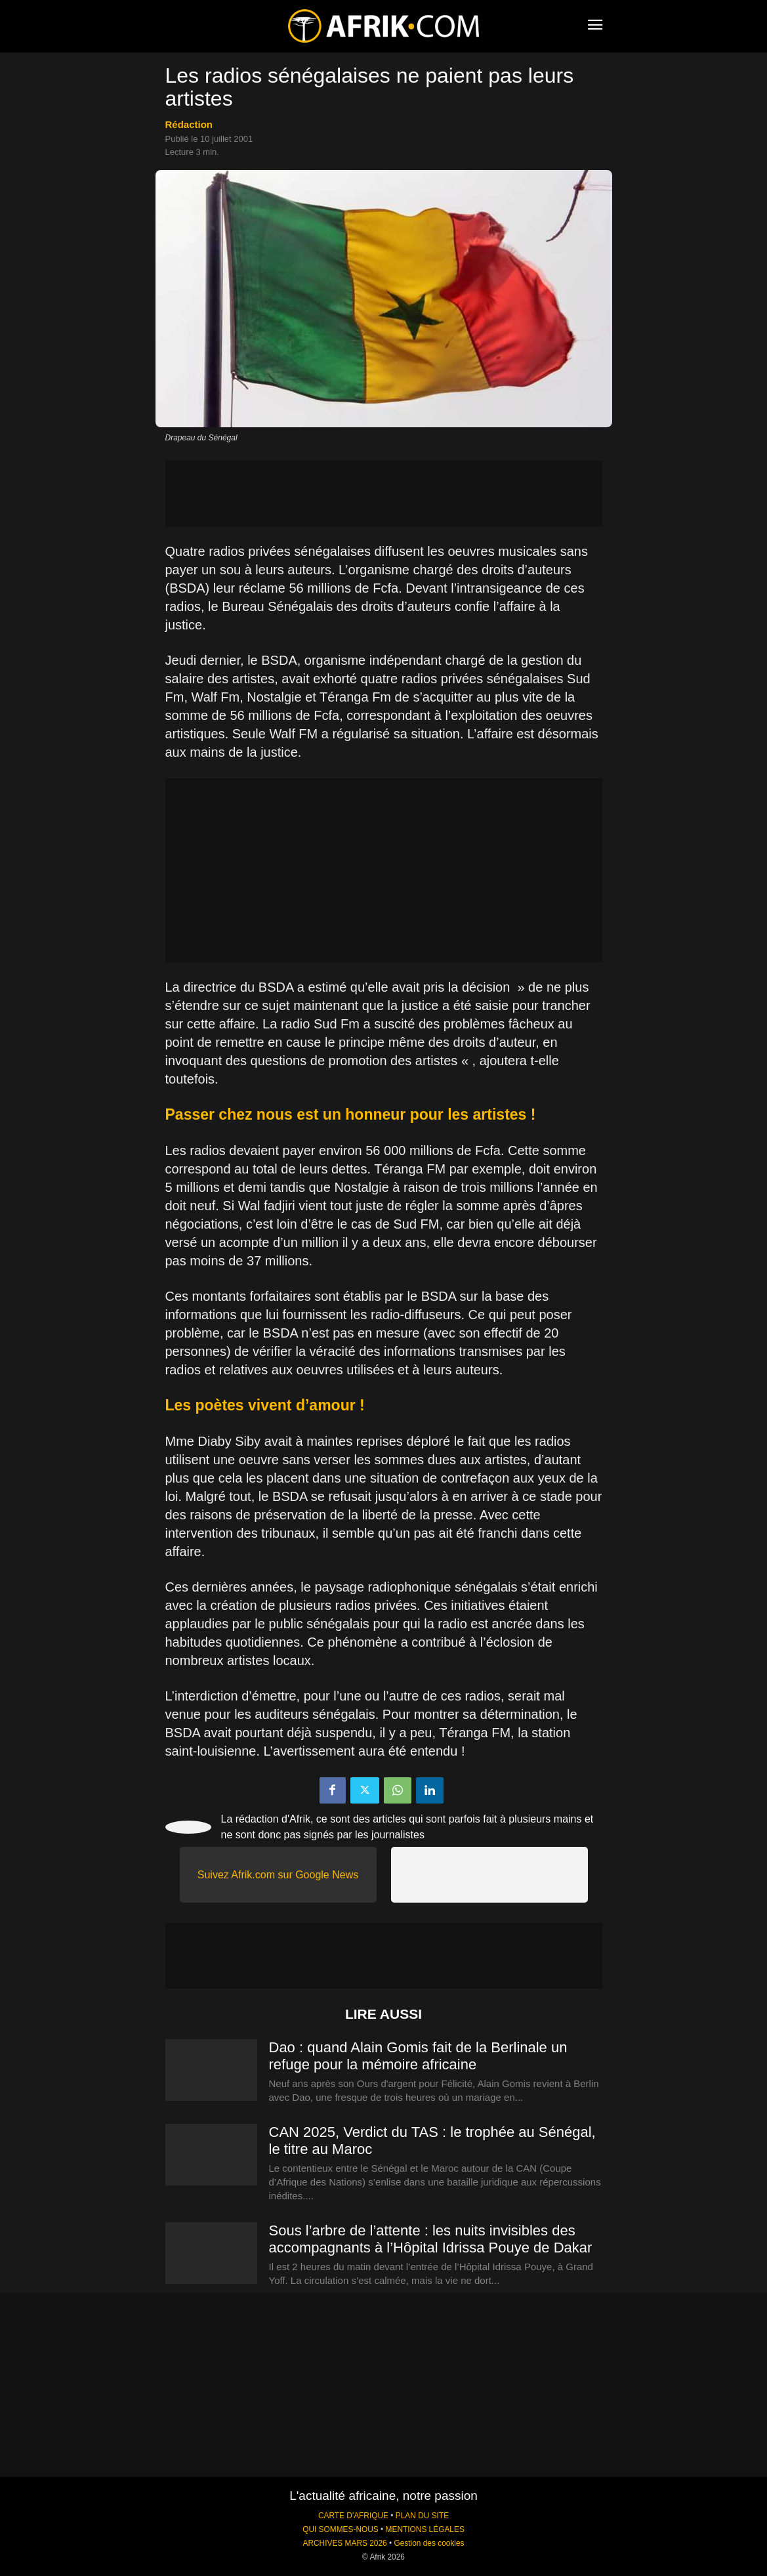  I want to click on CARTE D'AFRIQUE, so click(353, 2515).